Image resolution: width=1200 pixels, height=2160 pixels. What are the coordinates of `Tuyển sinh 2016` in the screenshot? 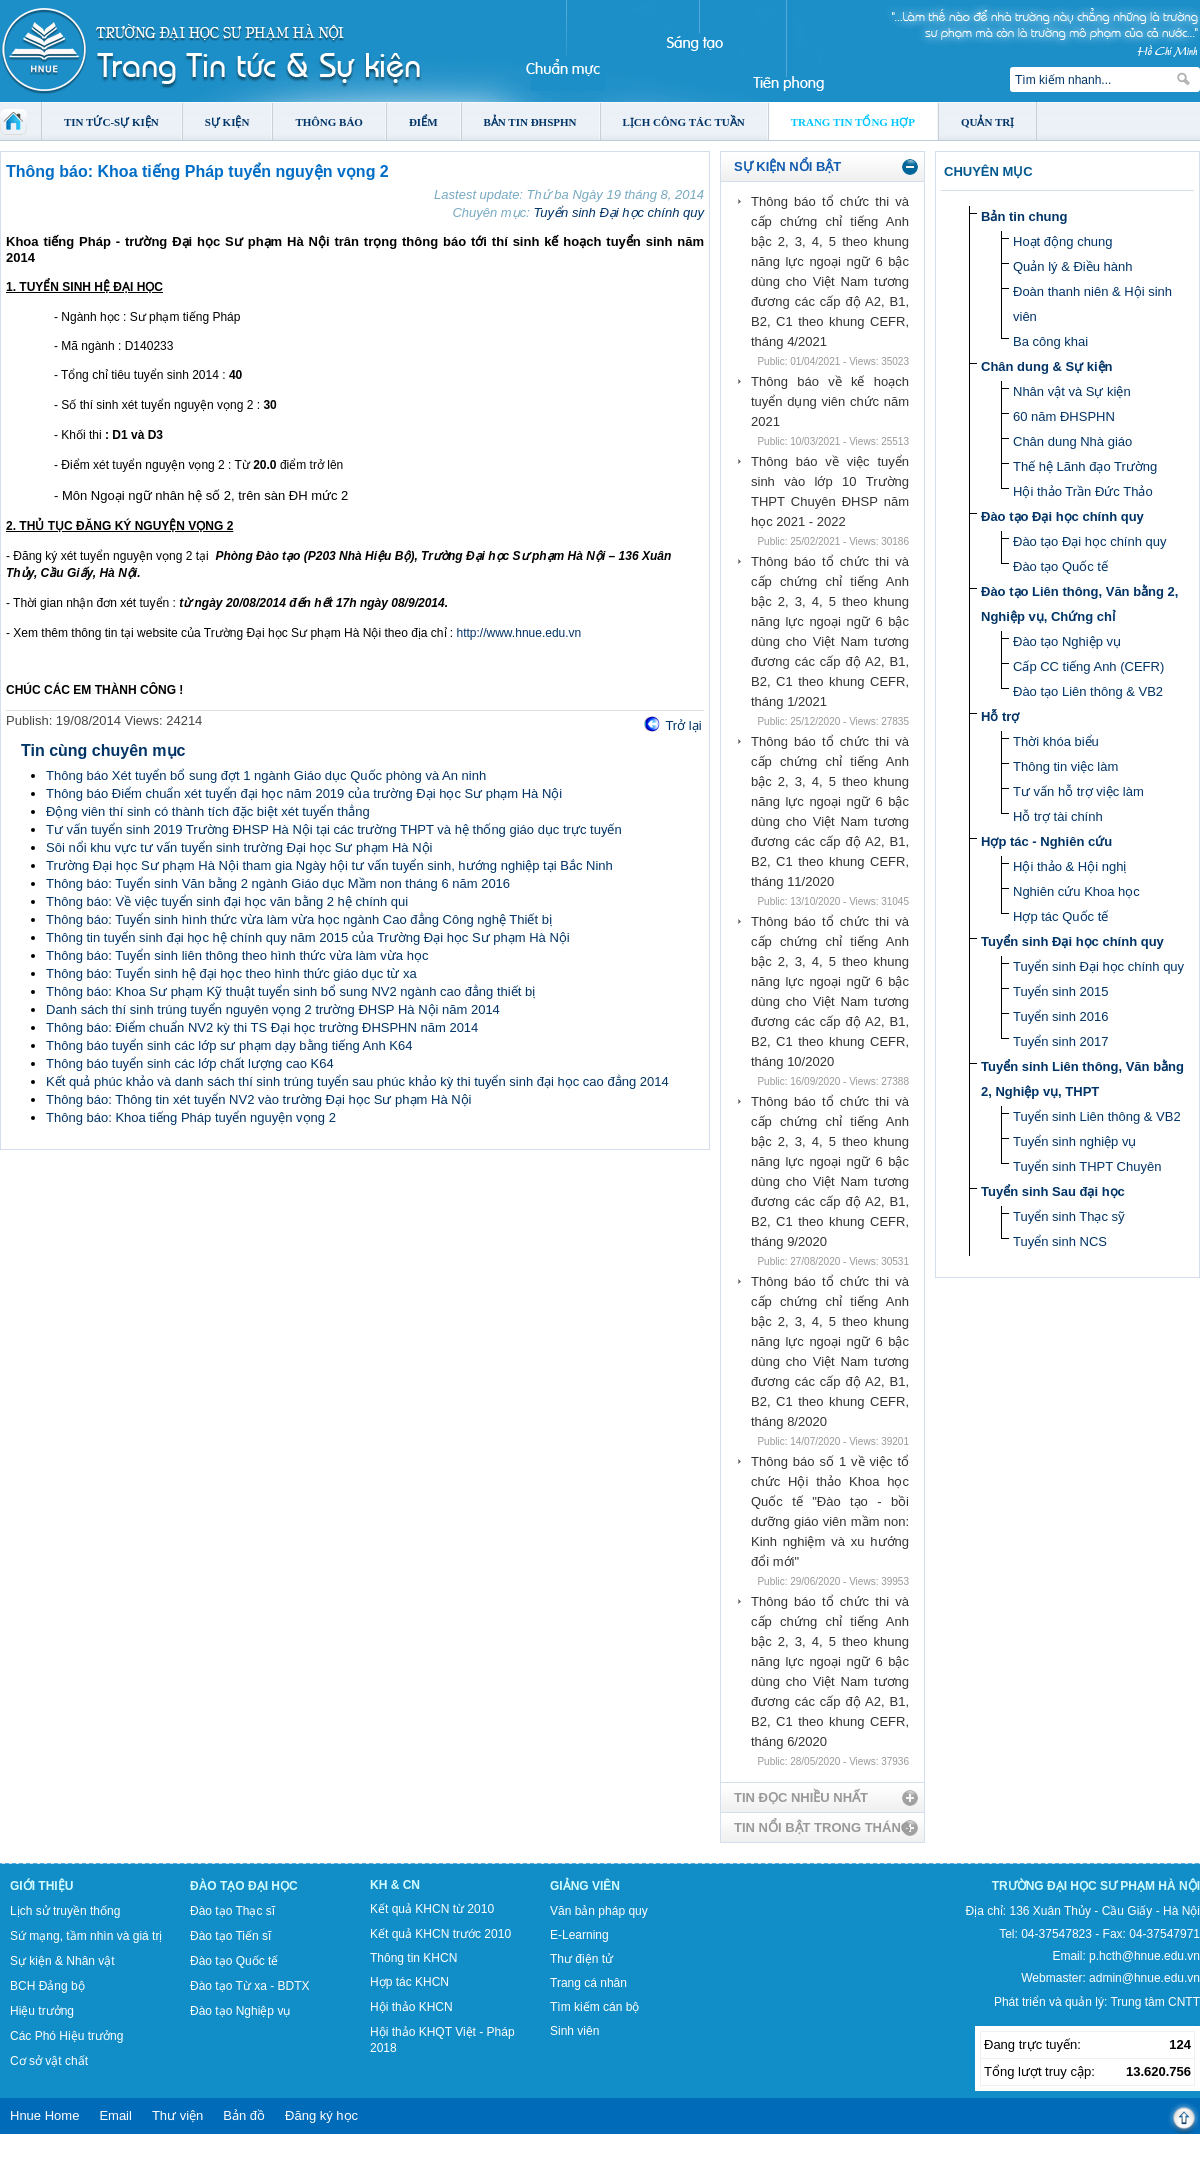 It's located at (1060, 1016).